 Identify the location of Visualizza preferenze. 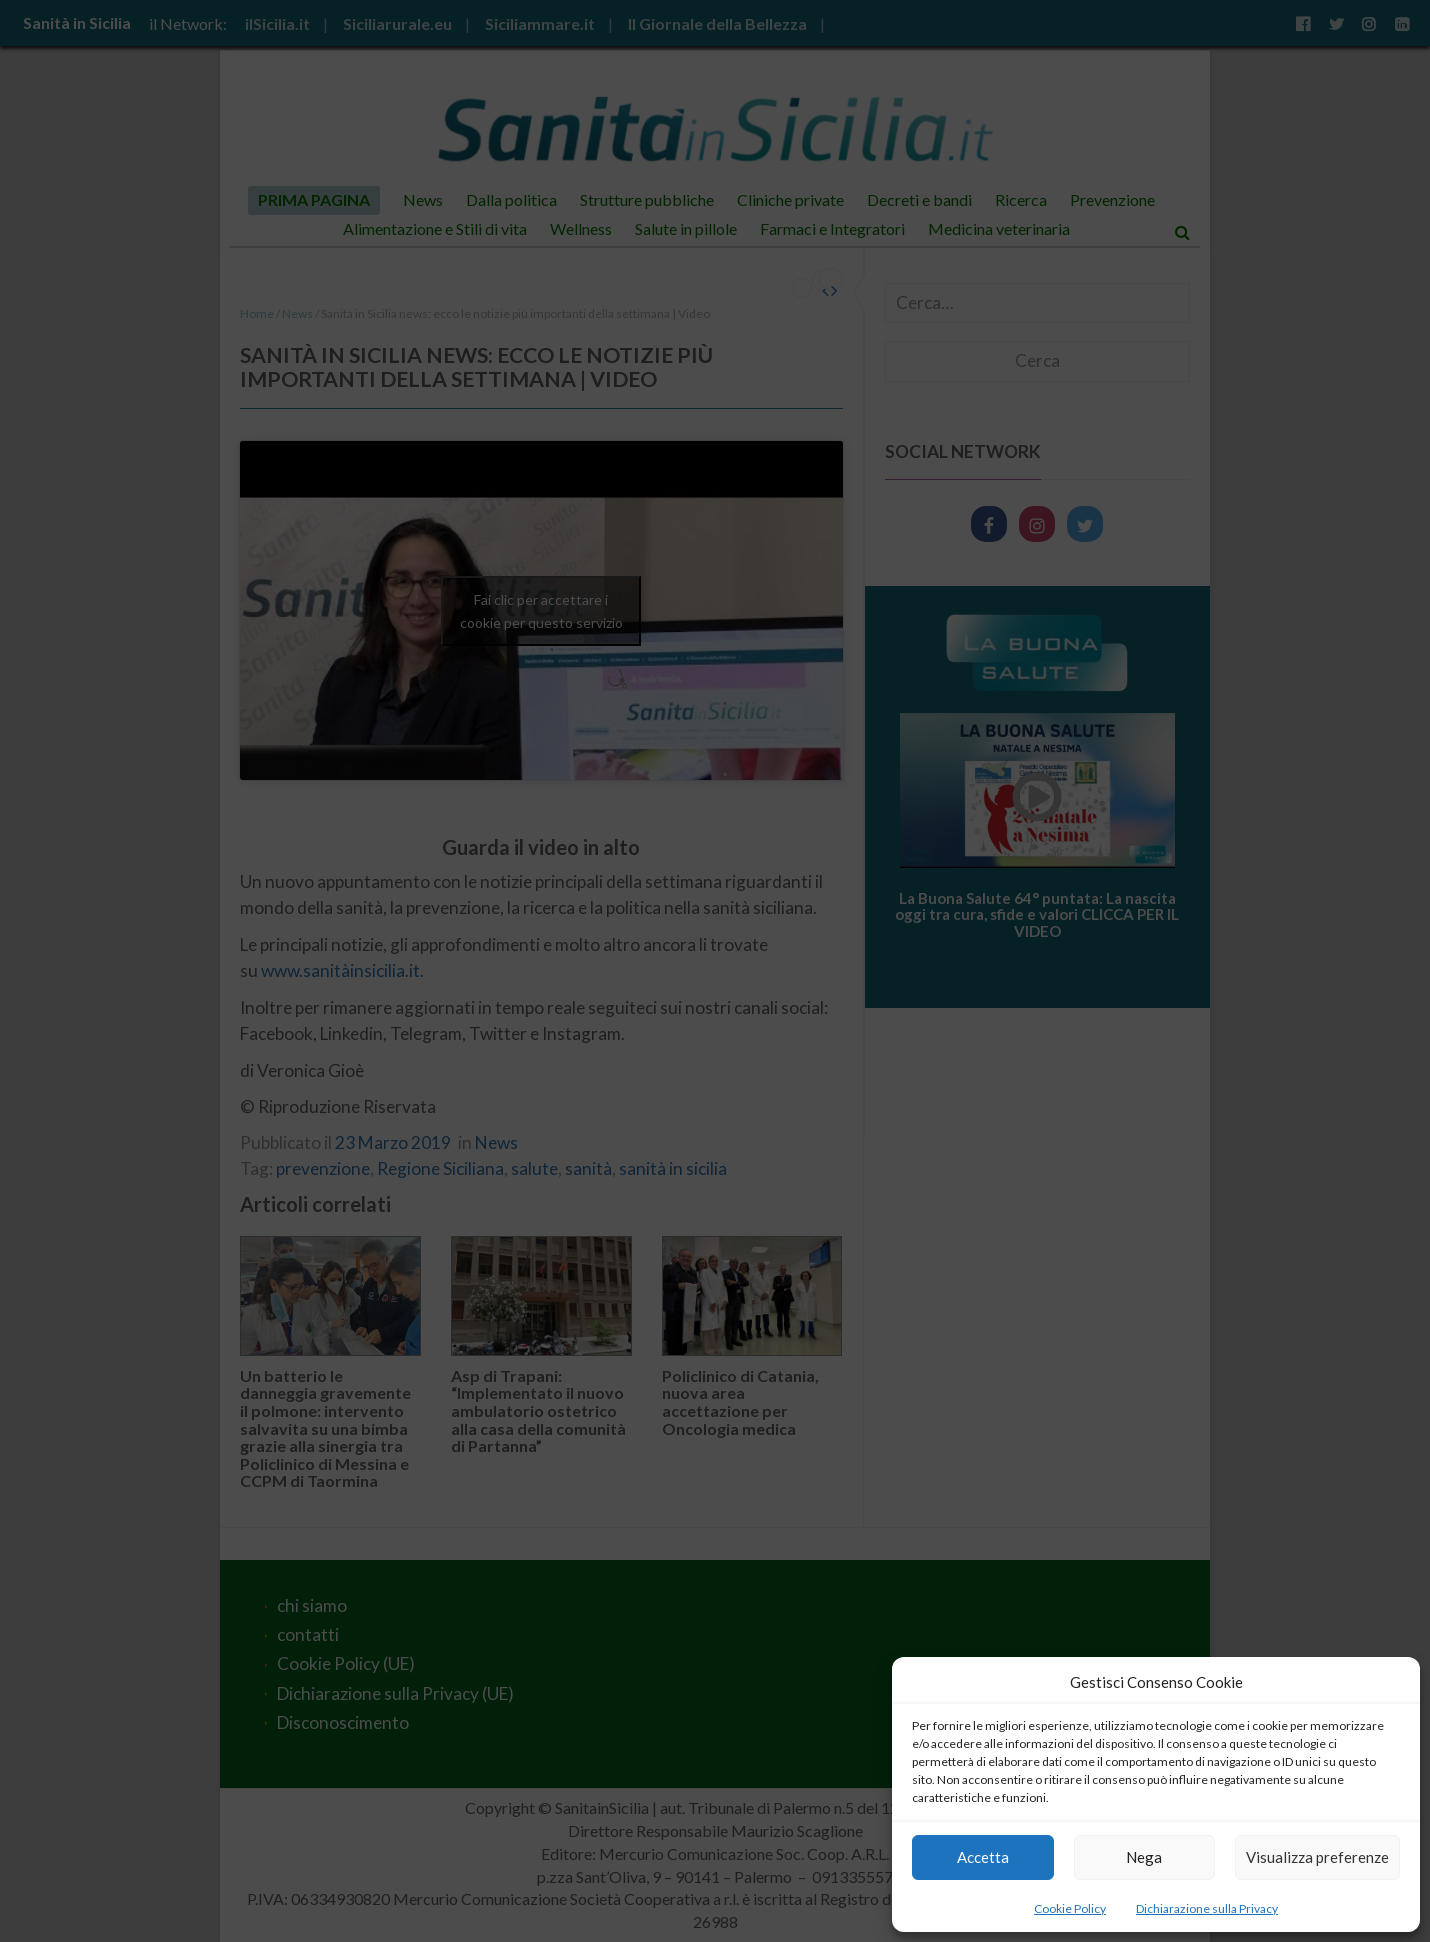
(1317, 1857).